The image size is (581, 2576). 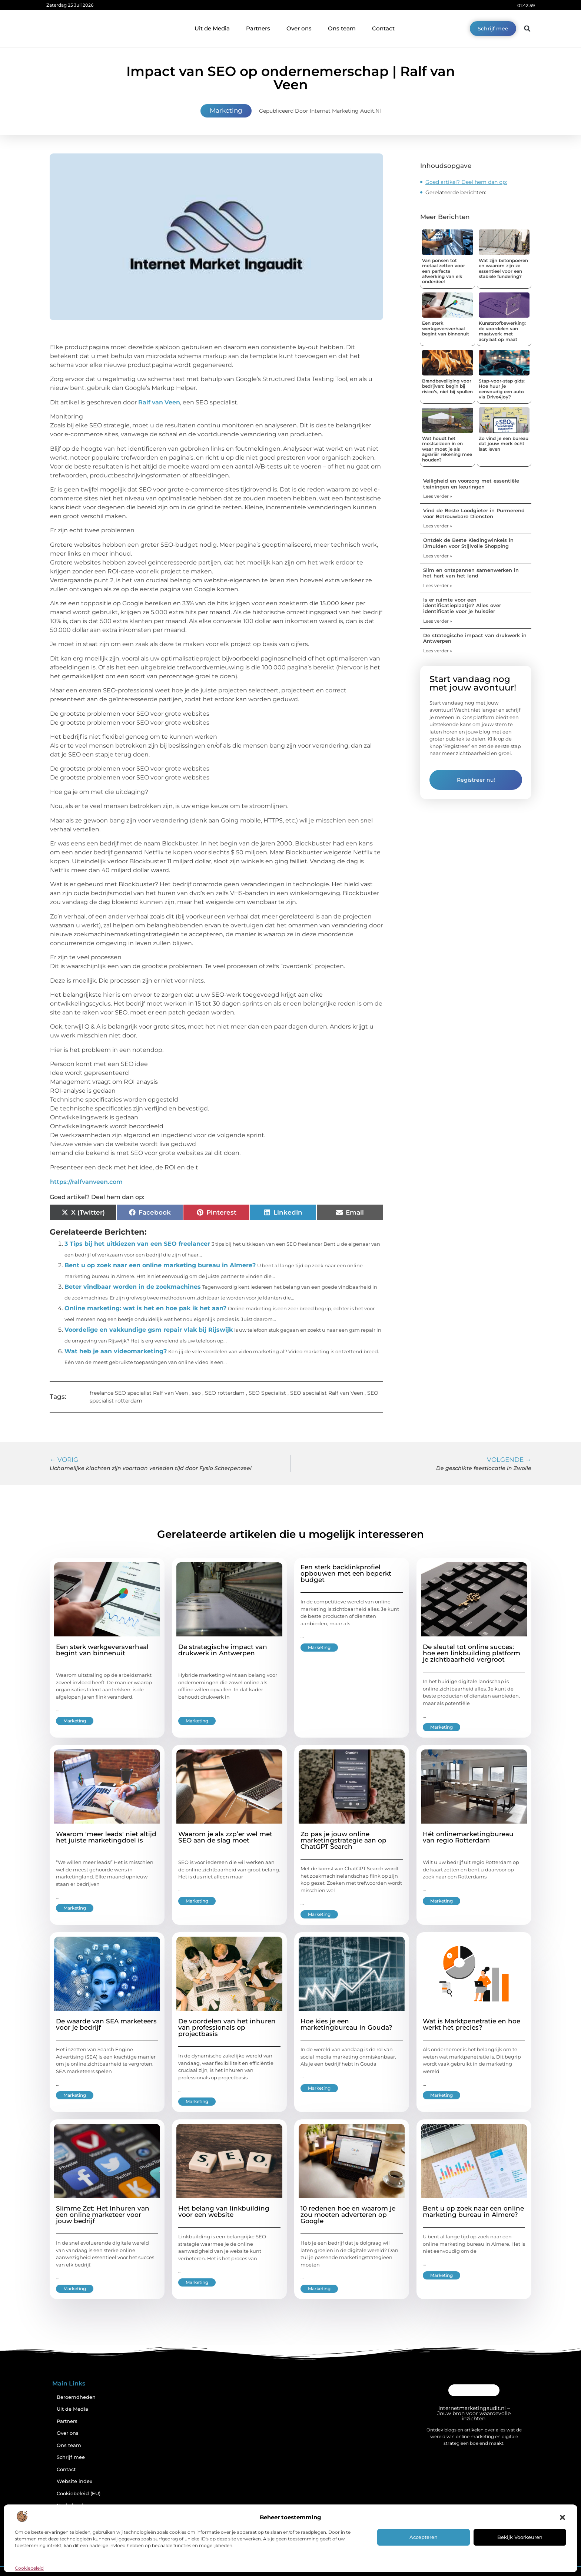 What do you see at coordinates (475, 638) in the screenshot?
I see `De strategische impact van drukwerk in Antwerpen` at bounding box center [475, 638].